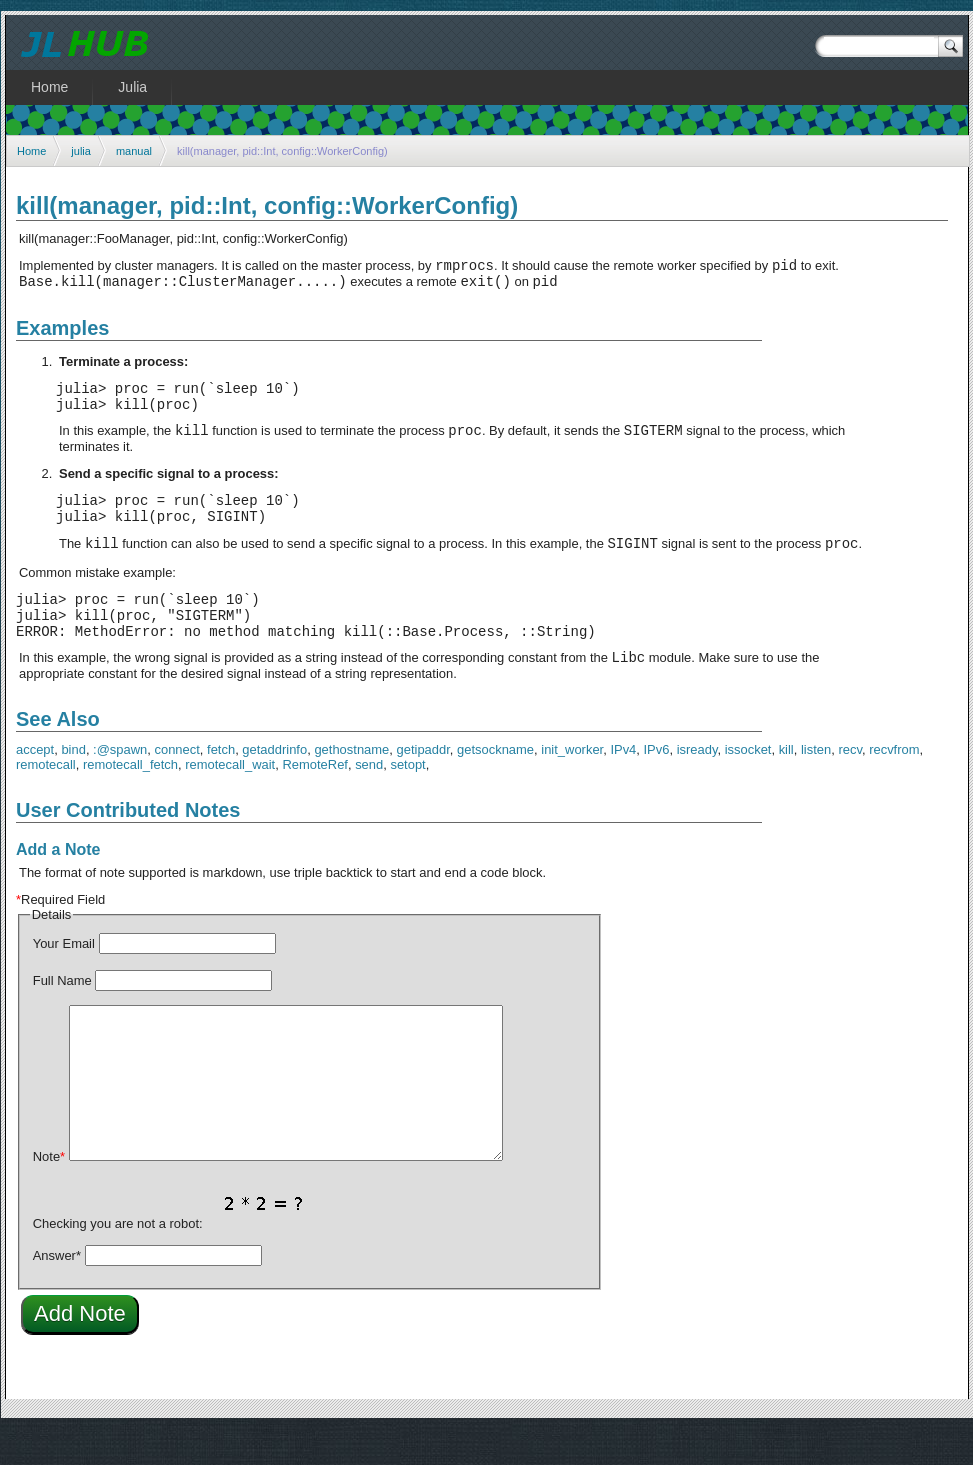 This screenshot has height=1465, width=973. I want to click on send, so click(369, 800).